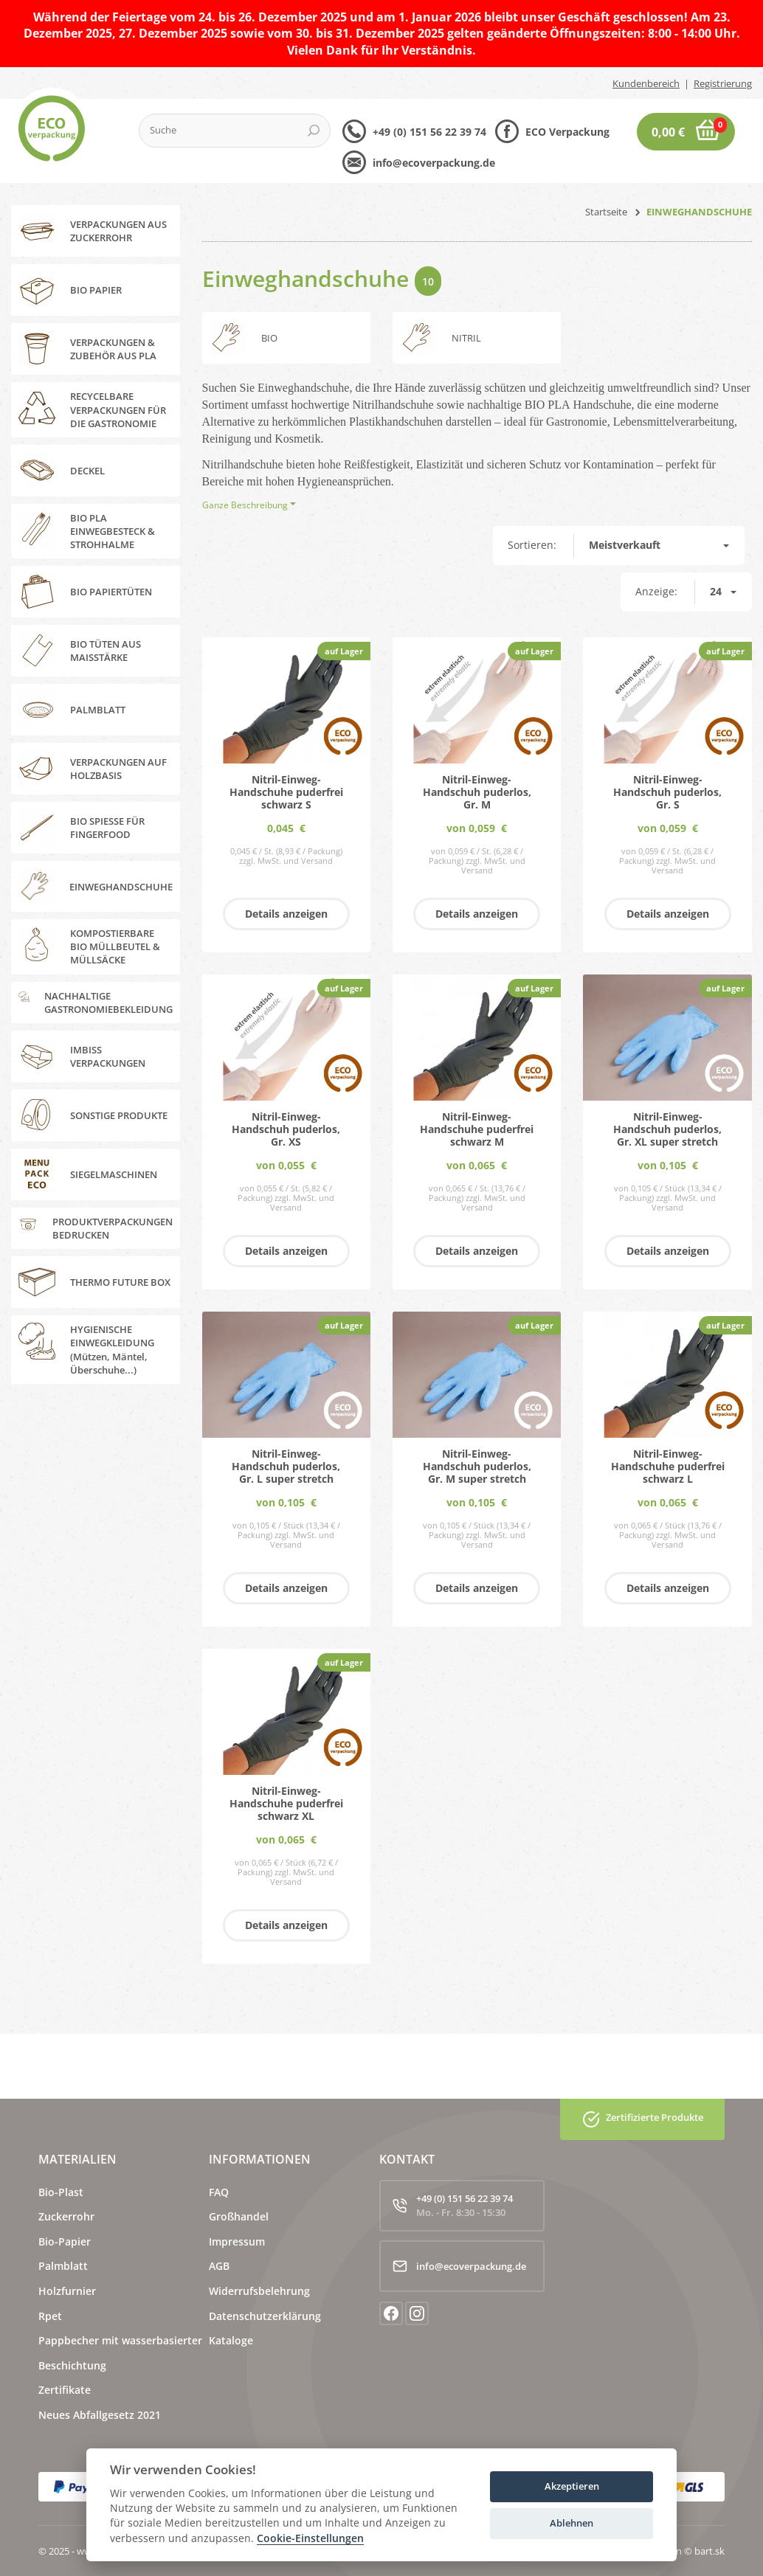 The image size is (763, 2576). What do you see at coordinates (259, 2291) in the screenshot?
I see `Widerrufsbelehrung` at bounding box center [259, 2291].